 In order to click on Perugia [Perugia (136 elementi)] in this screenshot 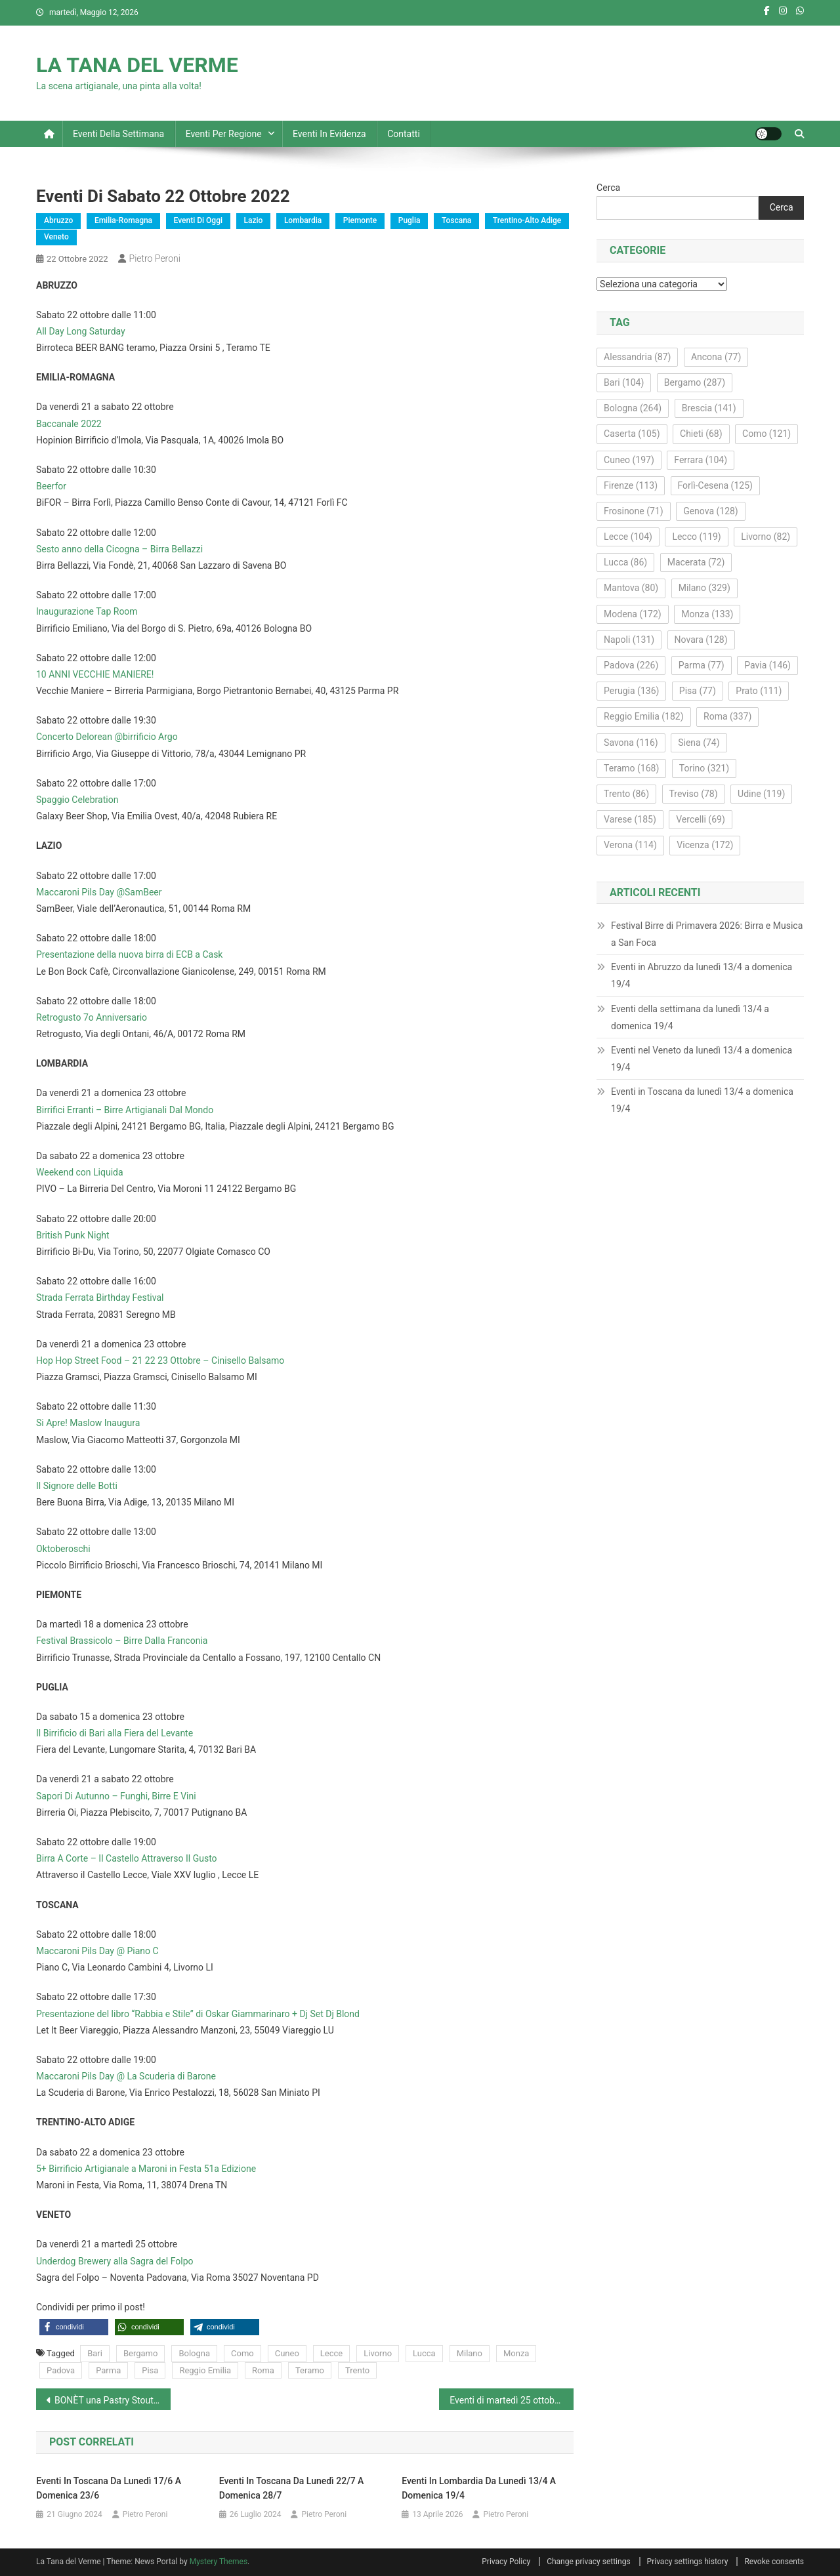, I will do `click(631, 690)`.